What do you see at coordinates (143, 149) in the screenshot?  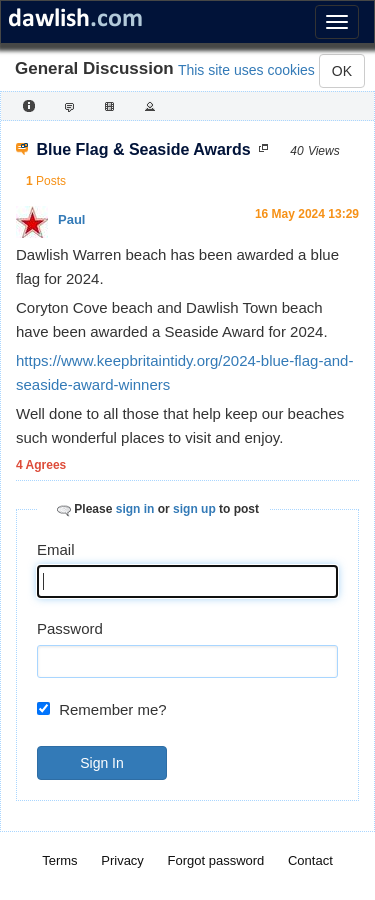 I see `Blue Flag & Seaside Awards` at bounding box center [143, 149].